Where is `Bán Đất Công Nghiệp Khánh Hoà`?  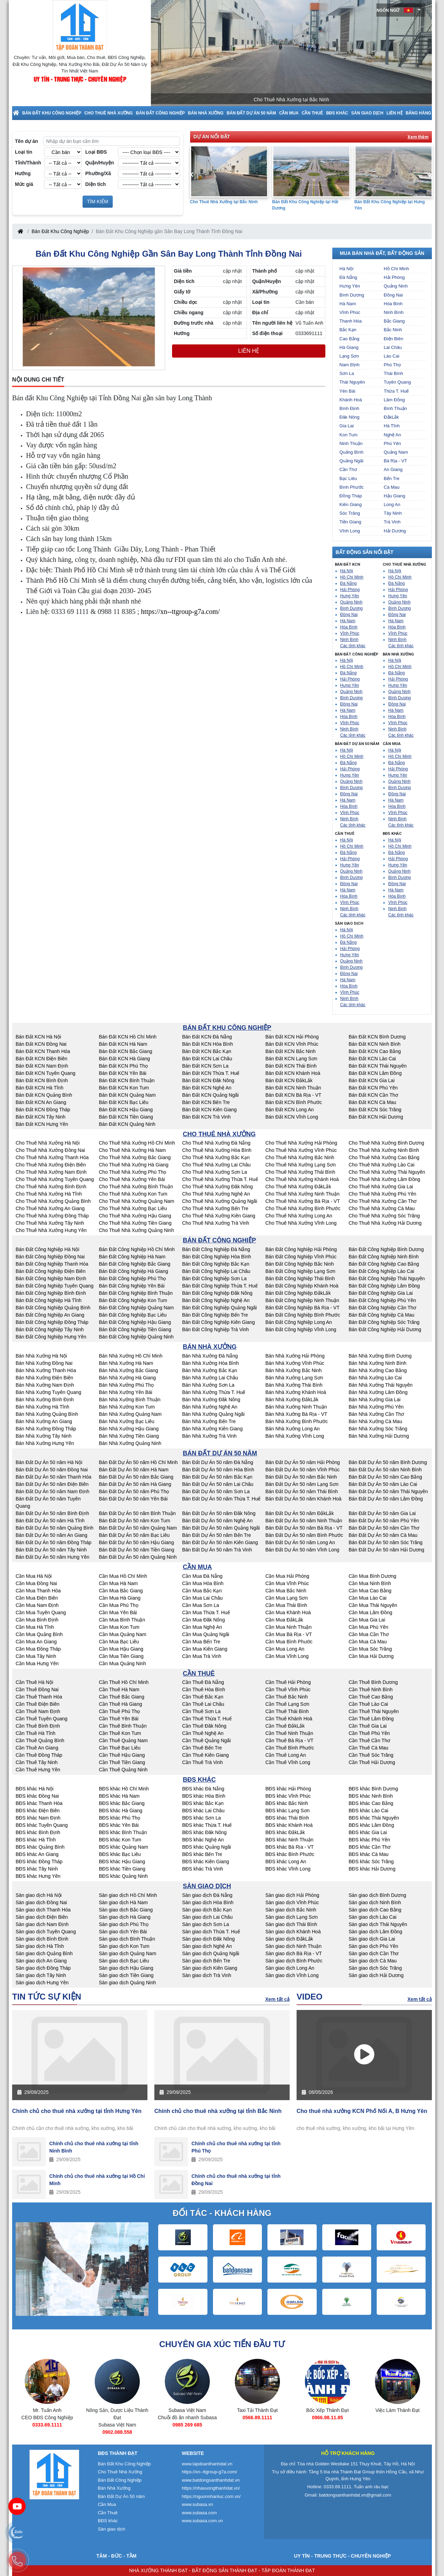
Bán Đất Công Nghiệp Khánh Hoà is located at coordinates (302, 1286).